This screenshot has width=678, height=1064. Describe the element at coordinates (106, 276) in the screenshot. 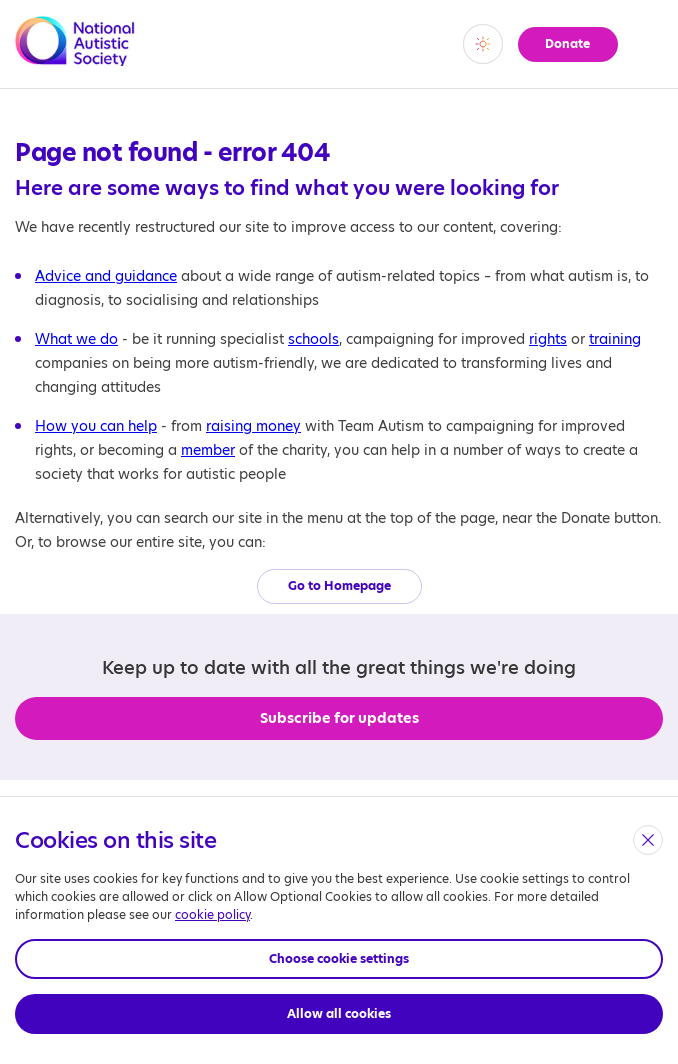

I see `Advice and guidance` at that location.